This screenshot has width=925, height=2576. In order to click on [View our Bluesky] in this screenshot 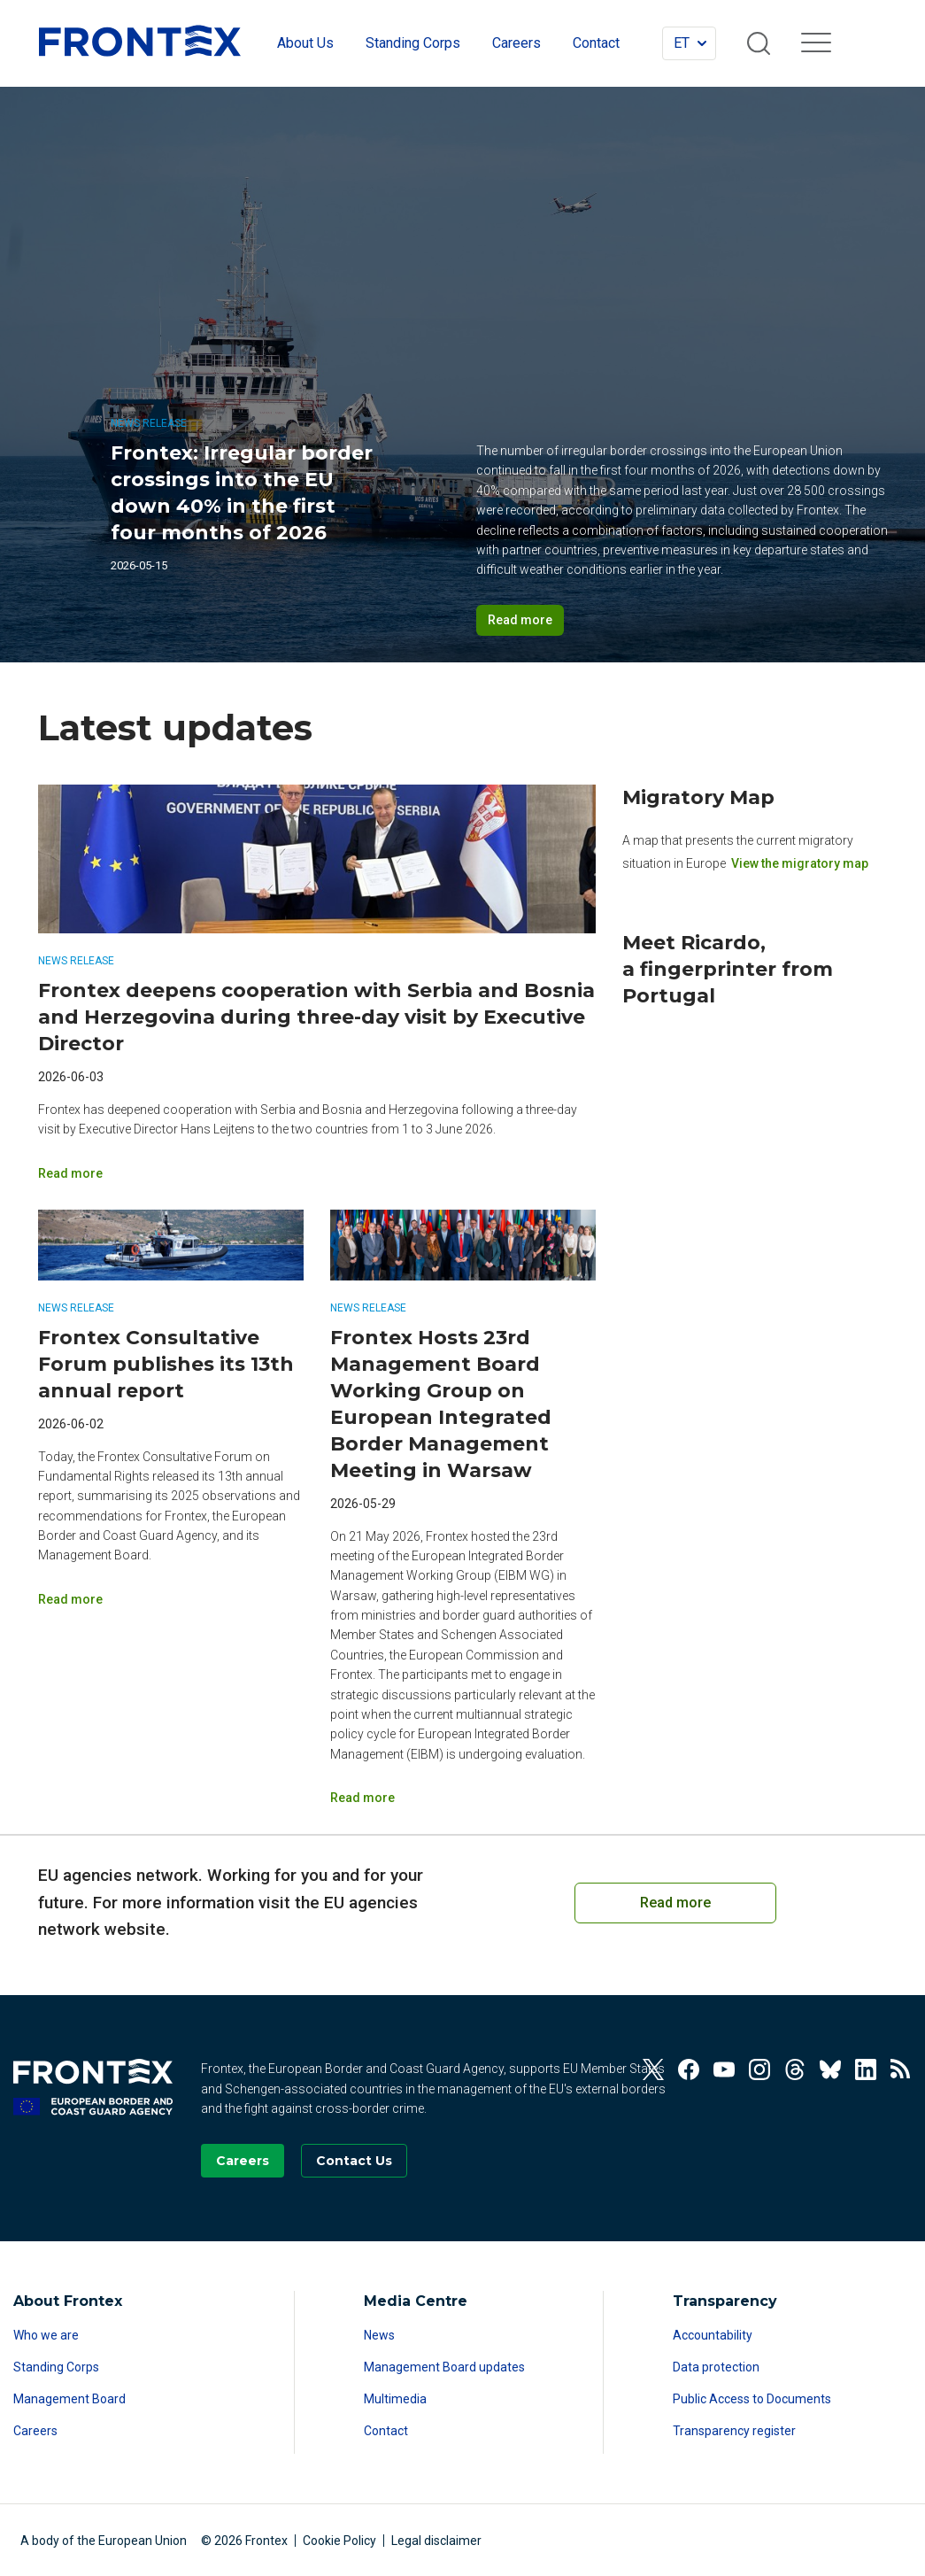, I will do `click(830, 2069)`.